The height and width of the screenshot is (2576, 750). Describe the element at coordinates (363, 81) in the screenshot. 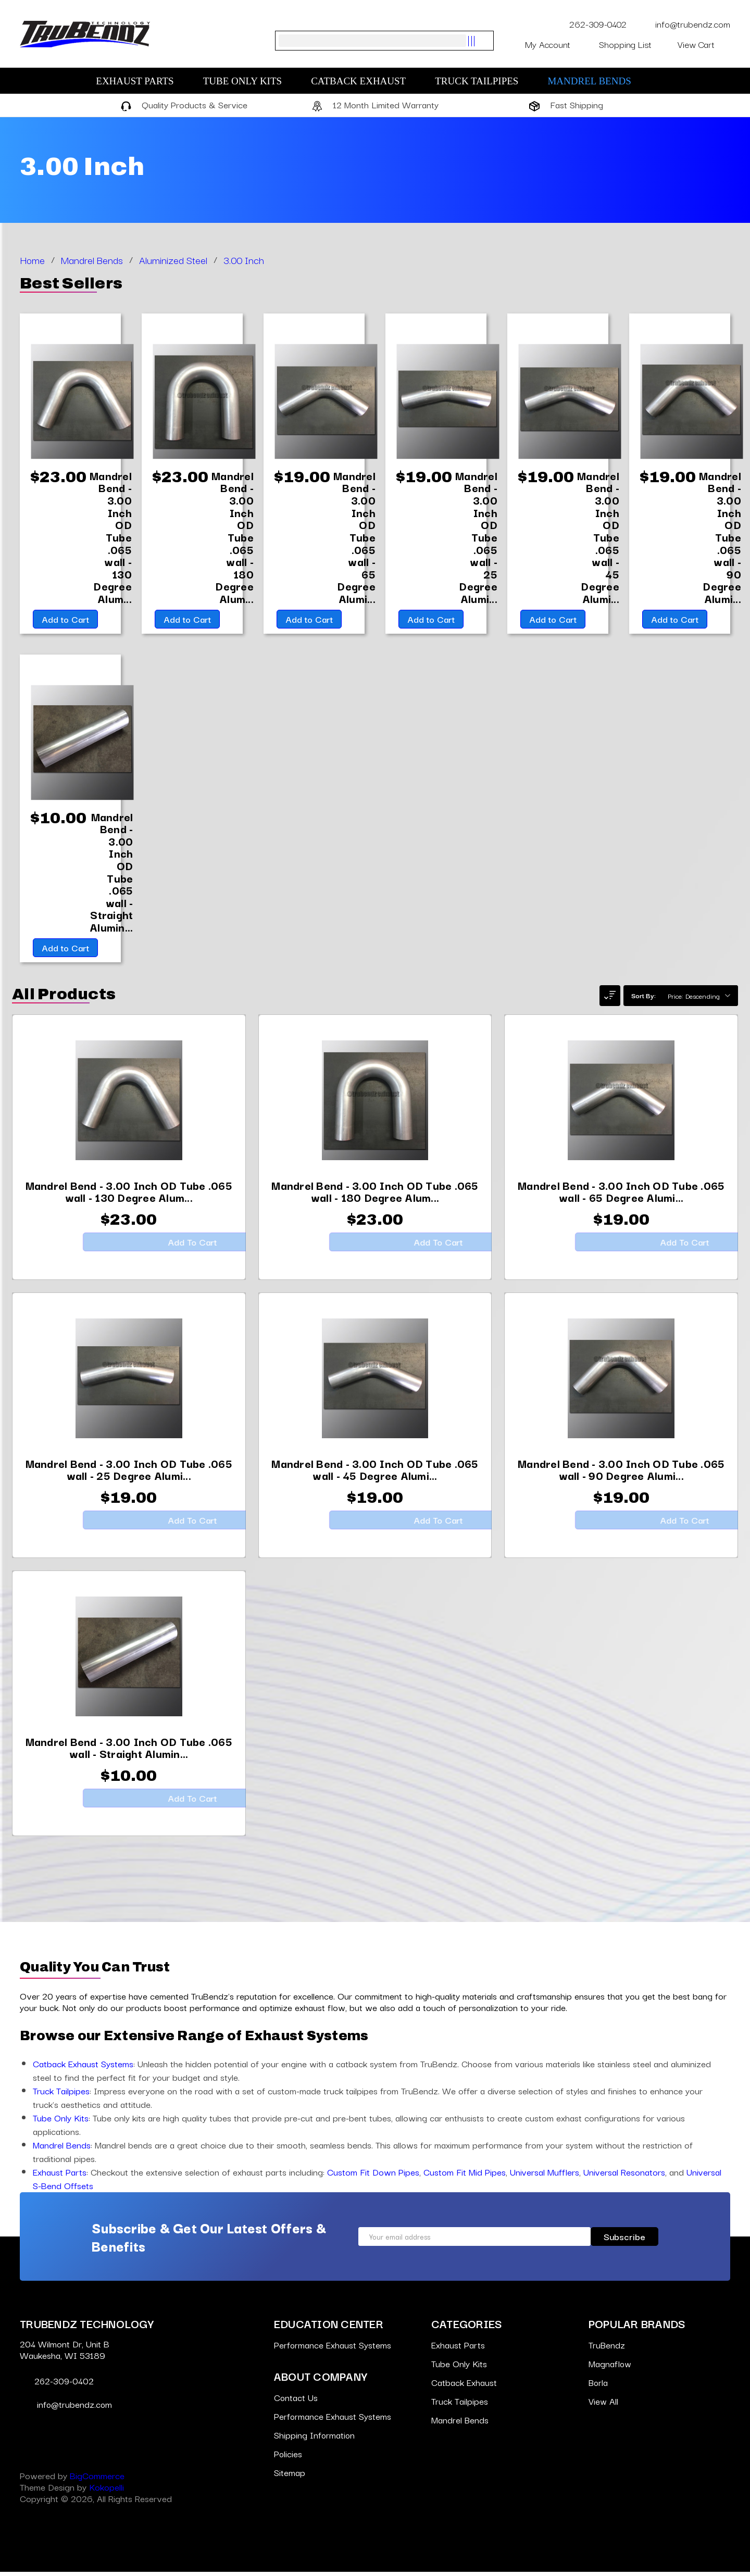

I see `Catback Exhaust` at that location.